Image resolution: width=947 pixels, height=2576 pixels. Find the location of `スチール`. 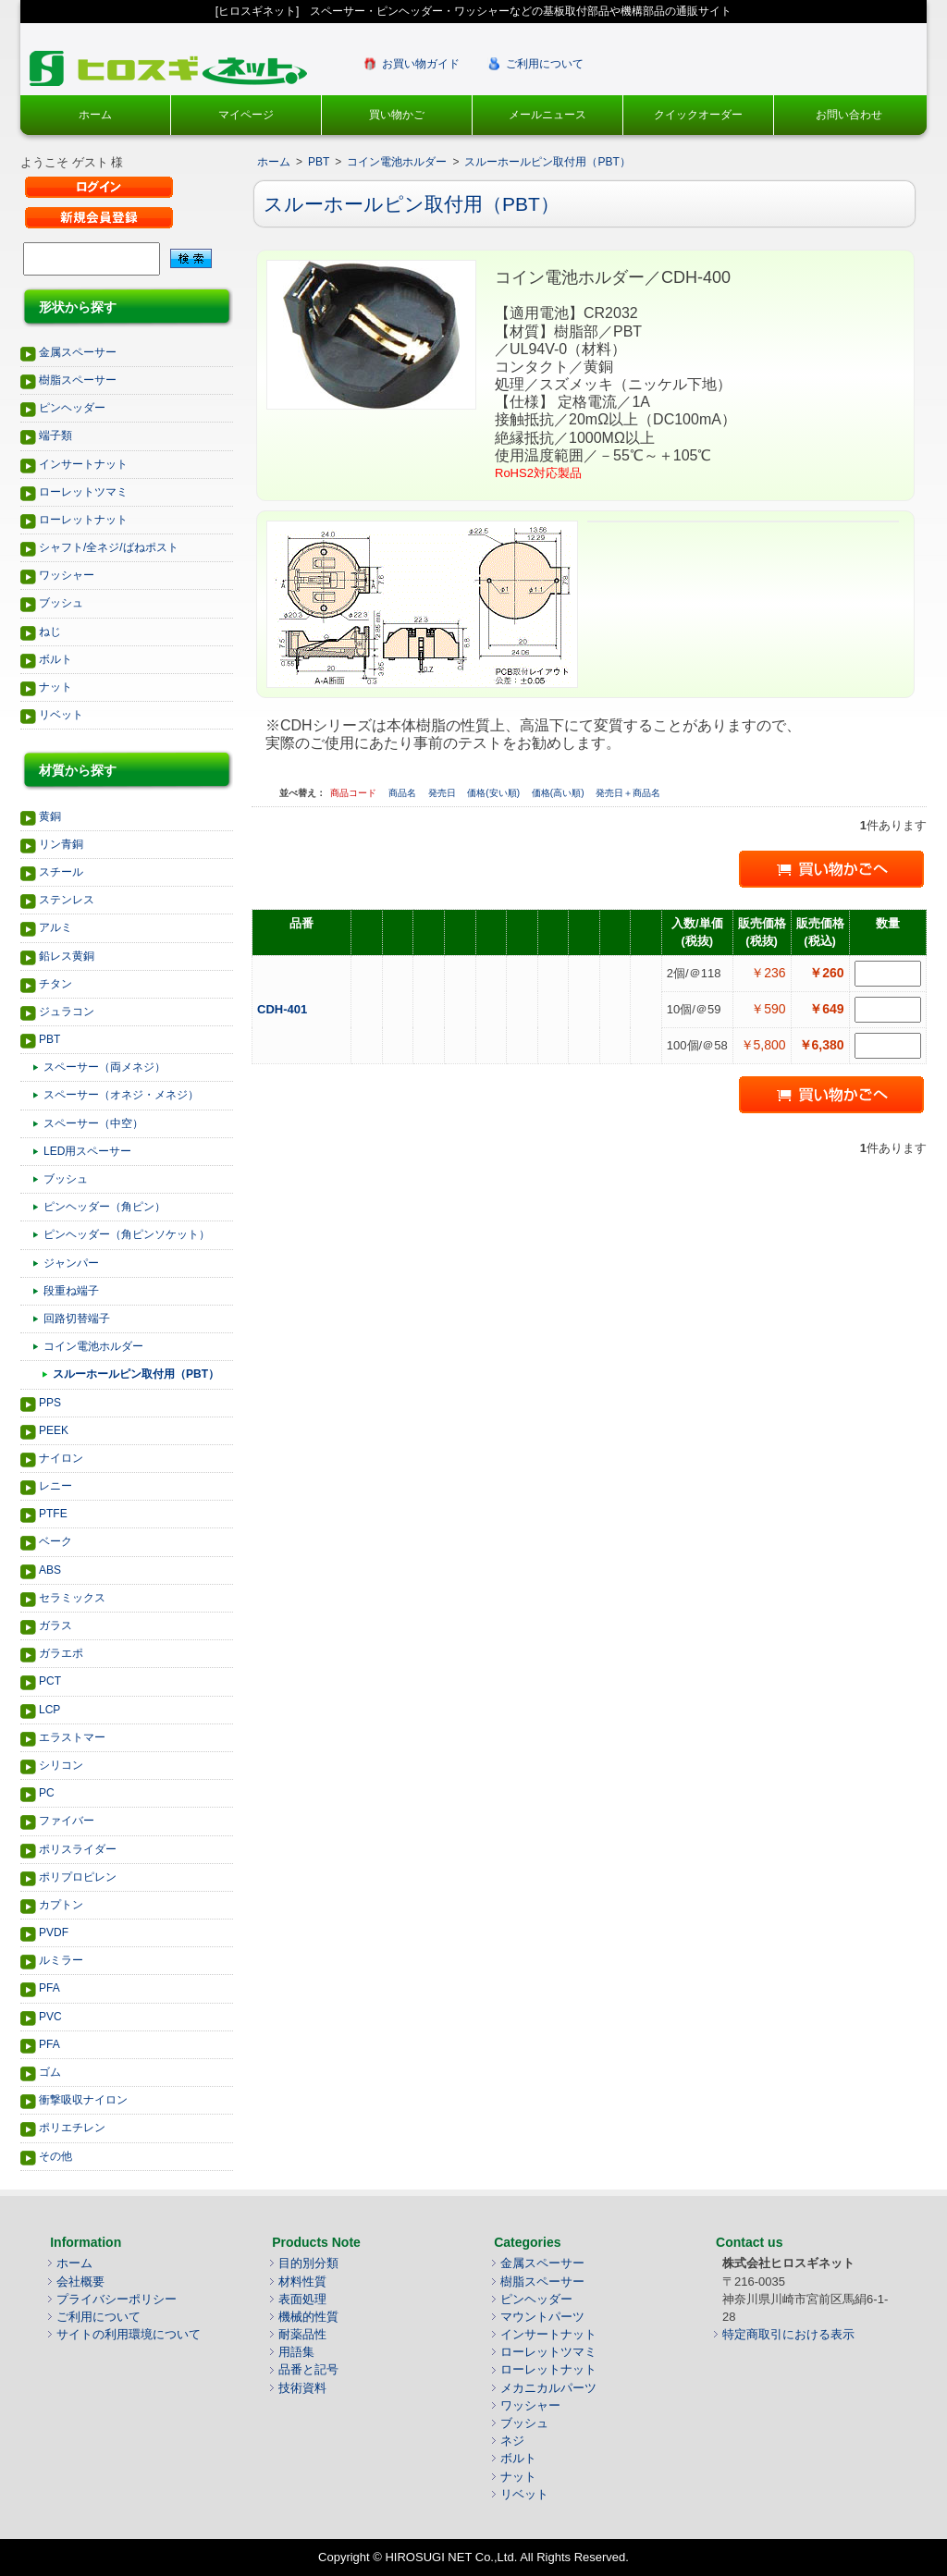

スチール is located at coordinates (61, 871).